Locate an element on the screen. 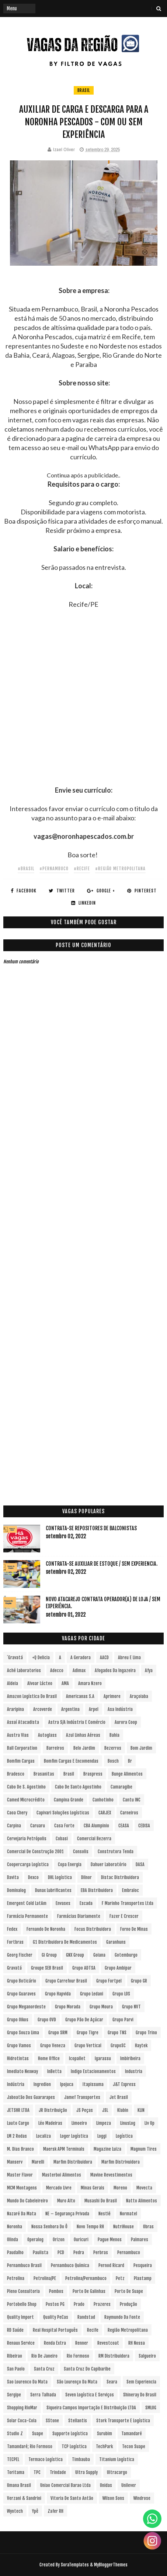 Image resolution: width=167 pixels, height=2576 pixels. TPC is located at coordinates (37, 2472).